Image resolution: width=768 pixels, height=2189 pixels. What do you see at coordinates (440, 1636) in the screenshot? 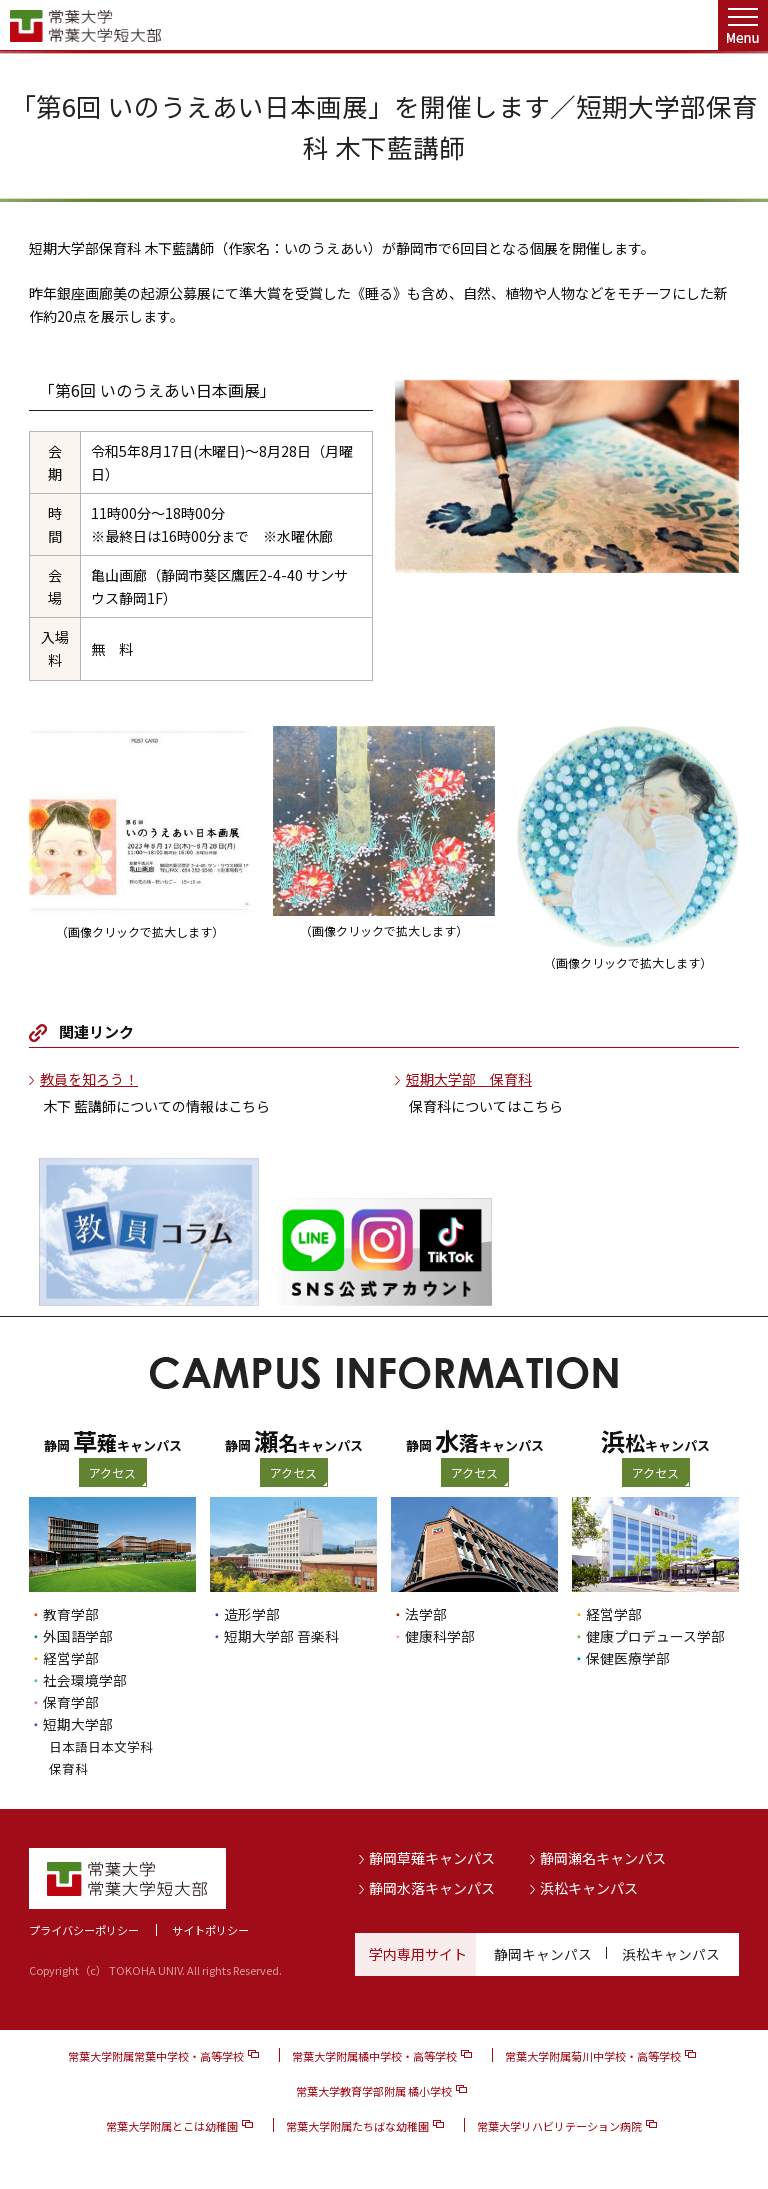
I see `健康科学部` at bounding box center [440, 1636].